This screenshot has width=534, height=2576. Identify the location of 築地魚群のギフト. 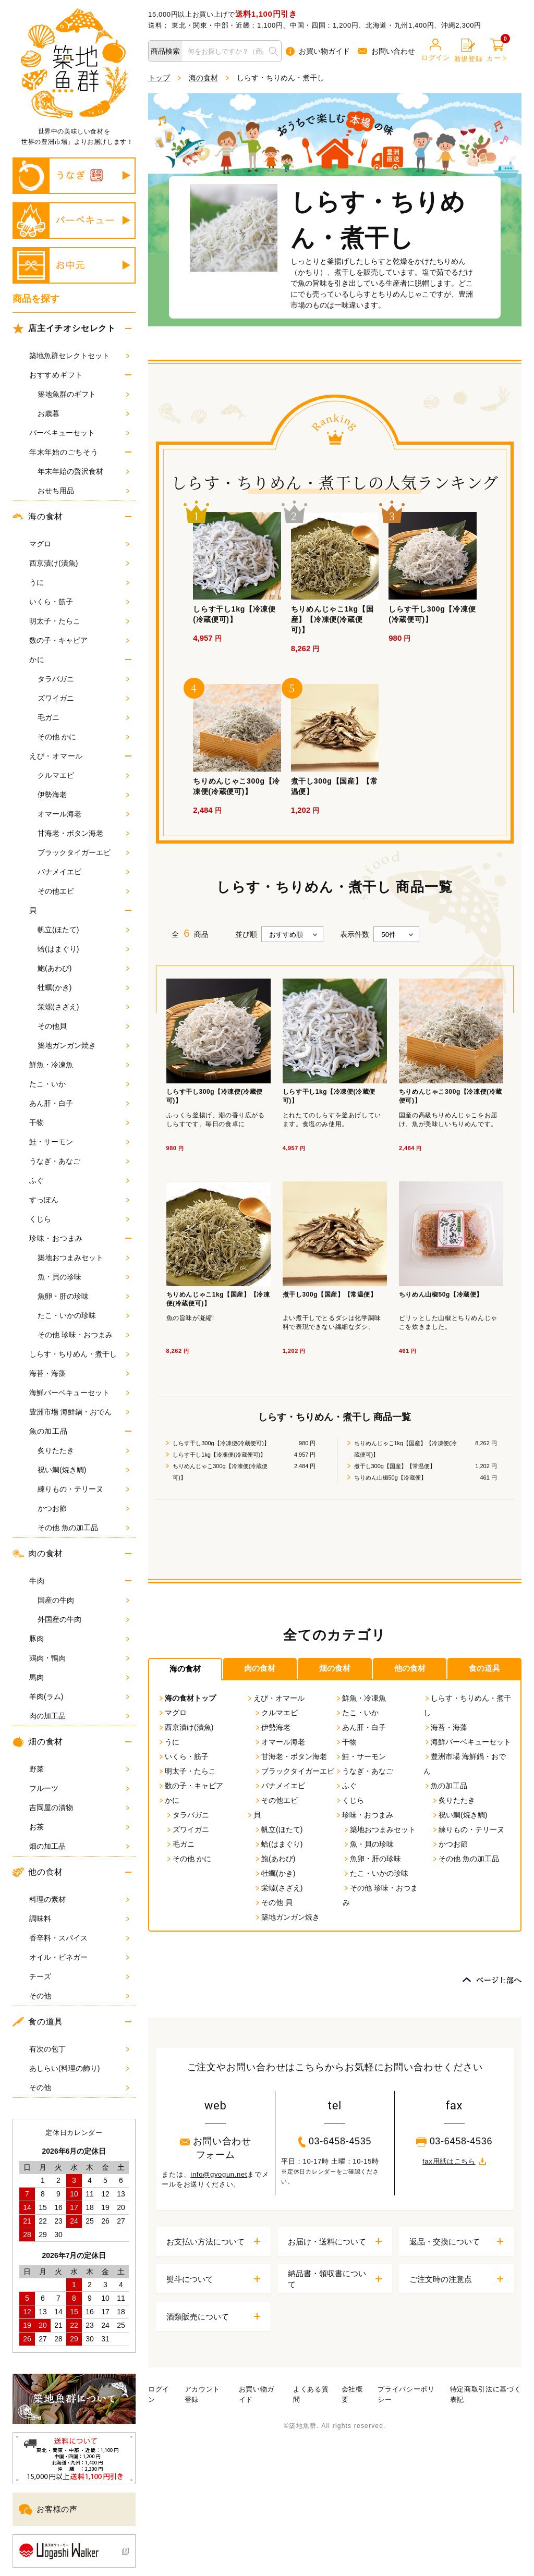
(83, 394).